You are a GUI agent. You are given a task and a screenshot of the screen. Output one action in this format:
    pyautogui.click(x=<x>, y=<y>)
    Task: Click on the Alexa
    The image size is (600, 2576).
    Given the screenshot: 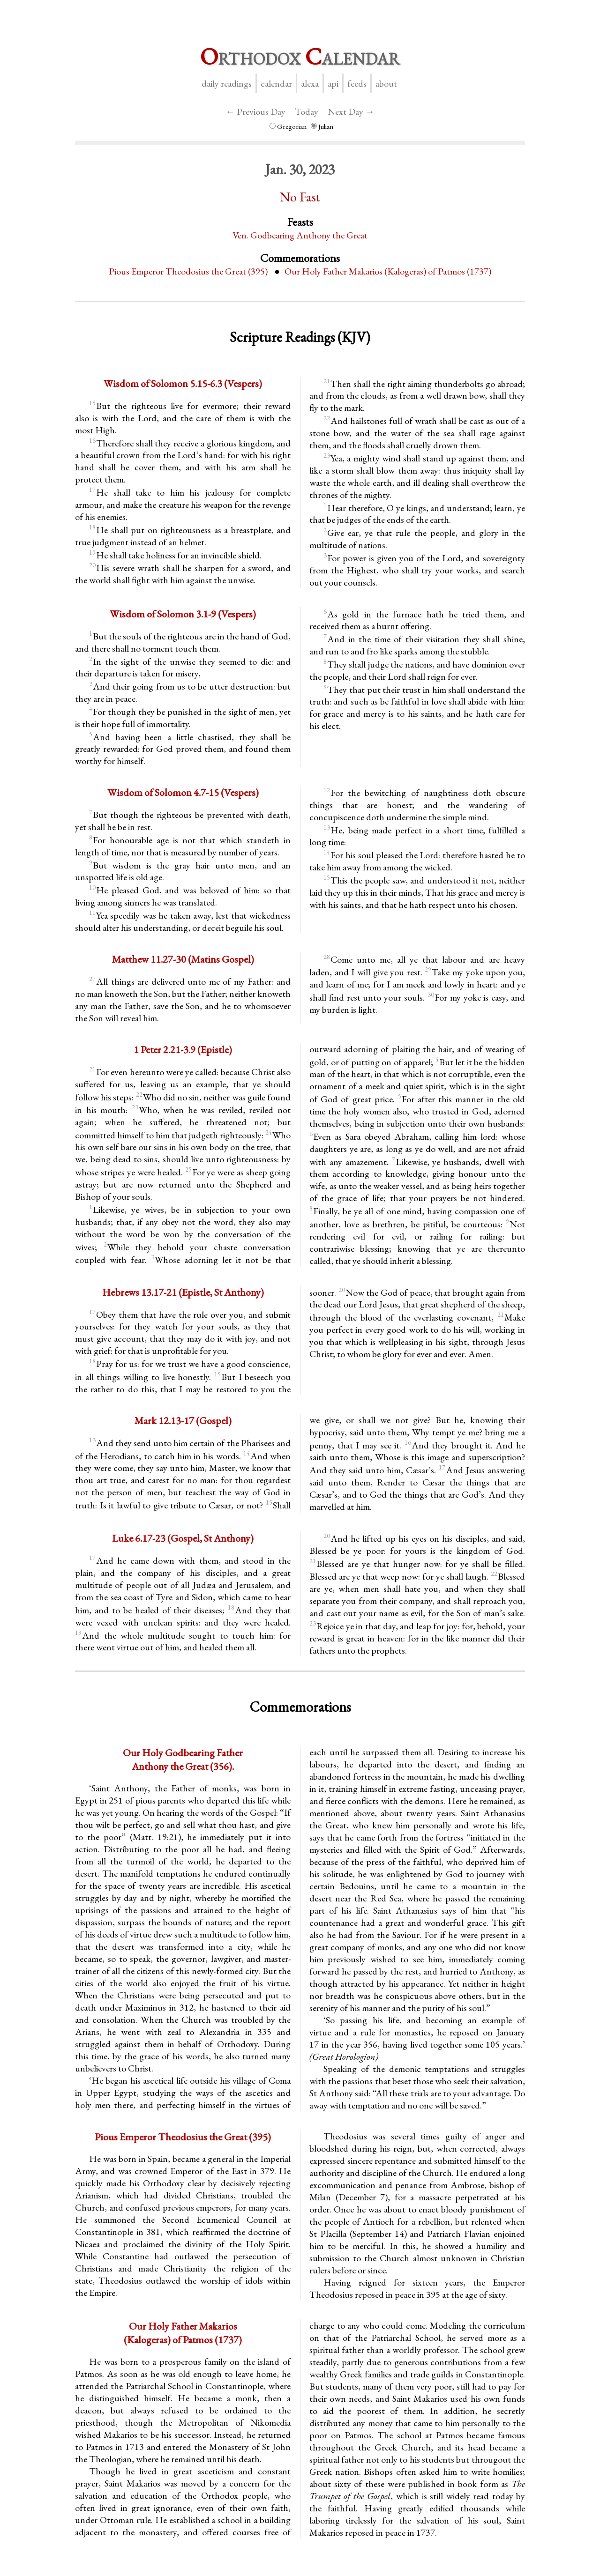 What is the action you would take?
    pyautogui.click(x=310, y=83)
    